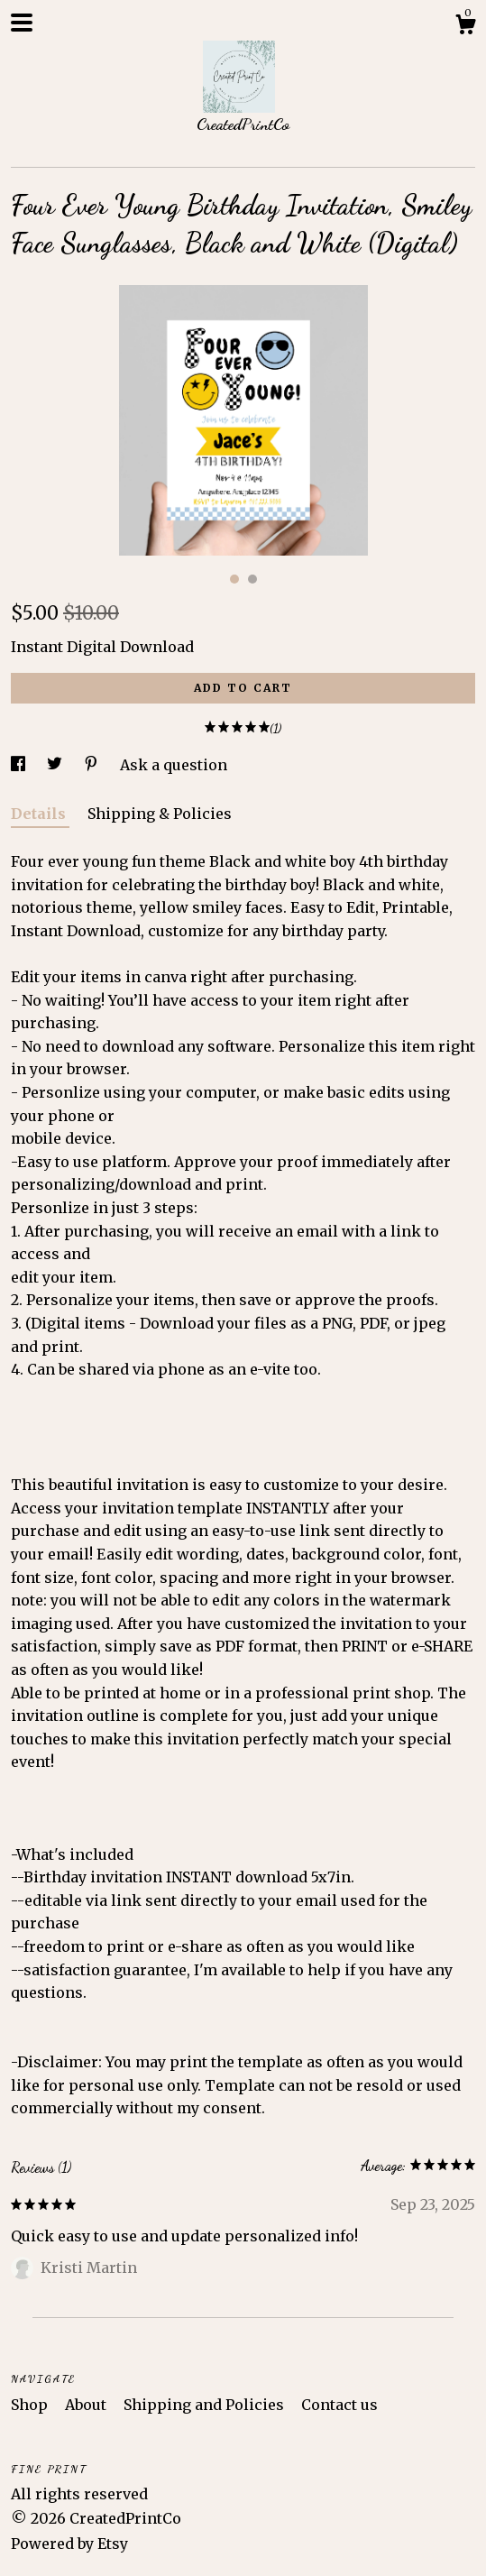  What do you see at coordinates (252, 579) in the screenshot?
I see `2 [button]` at bounding box center [252, 579].